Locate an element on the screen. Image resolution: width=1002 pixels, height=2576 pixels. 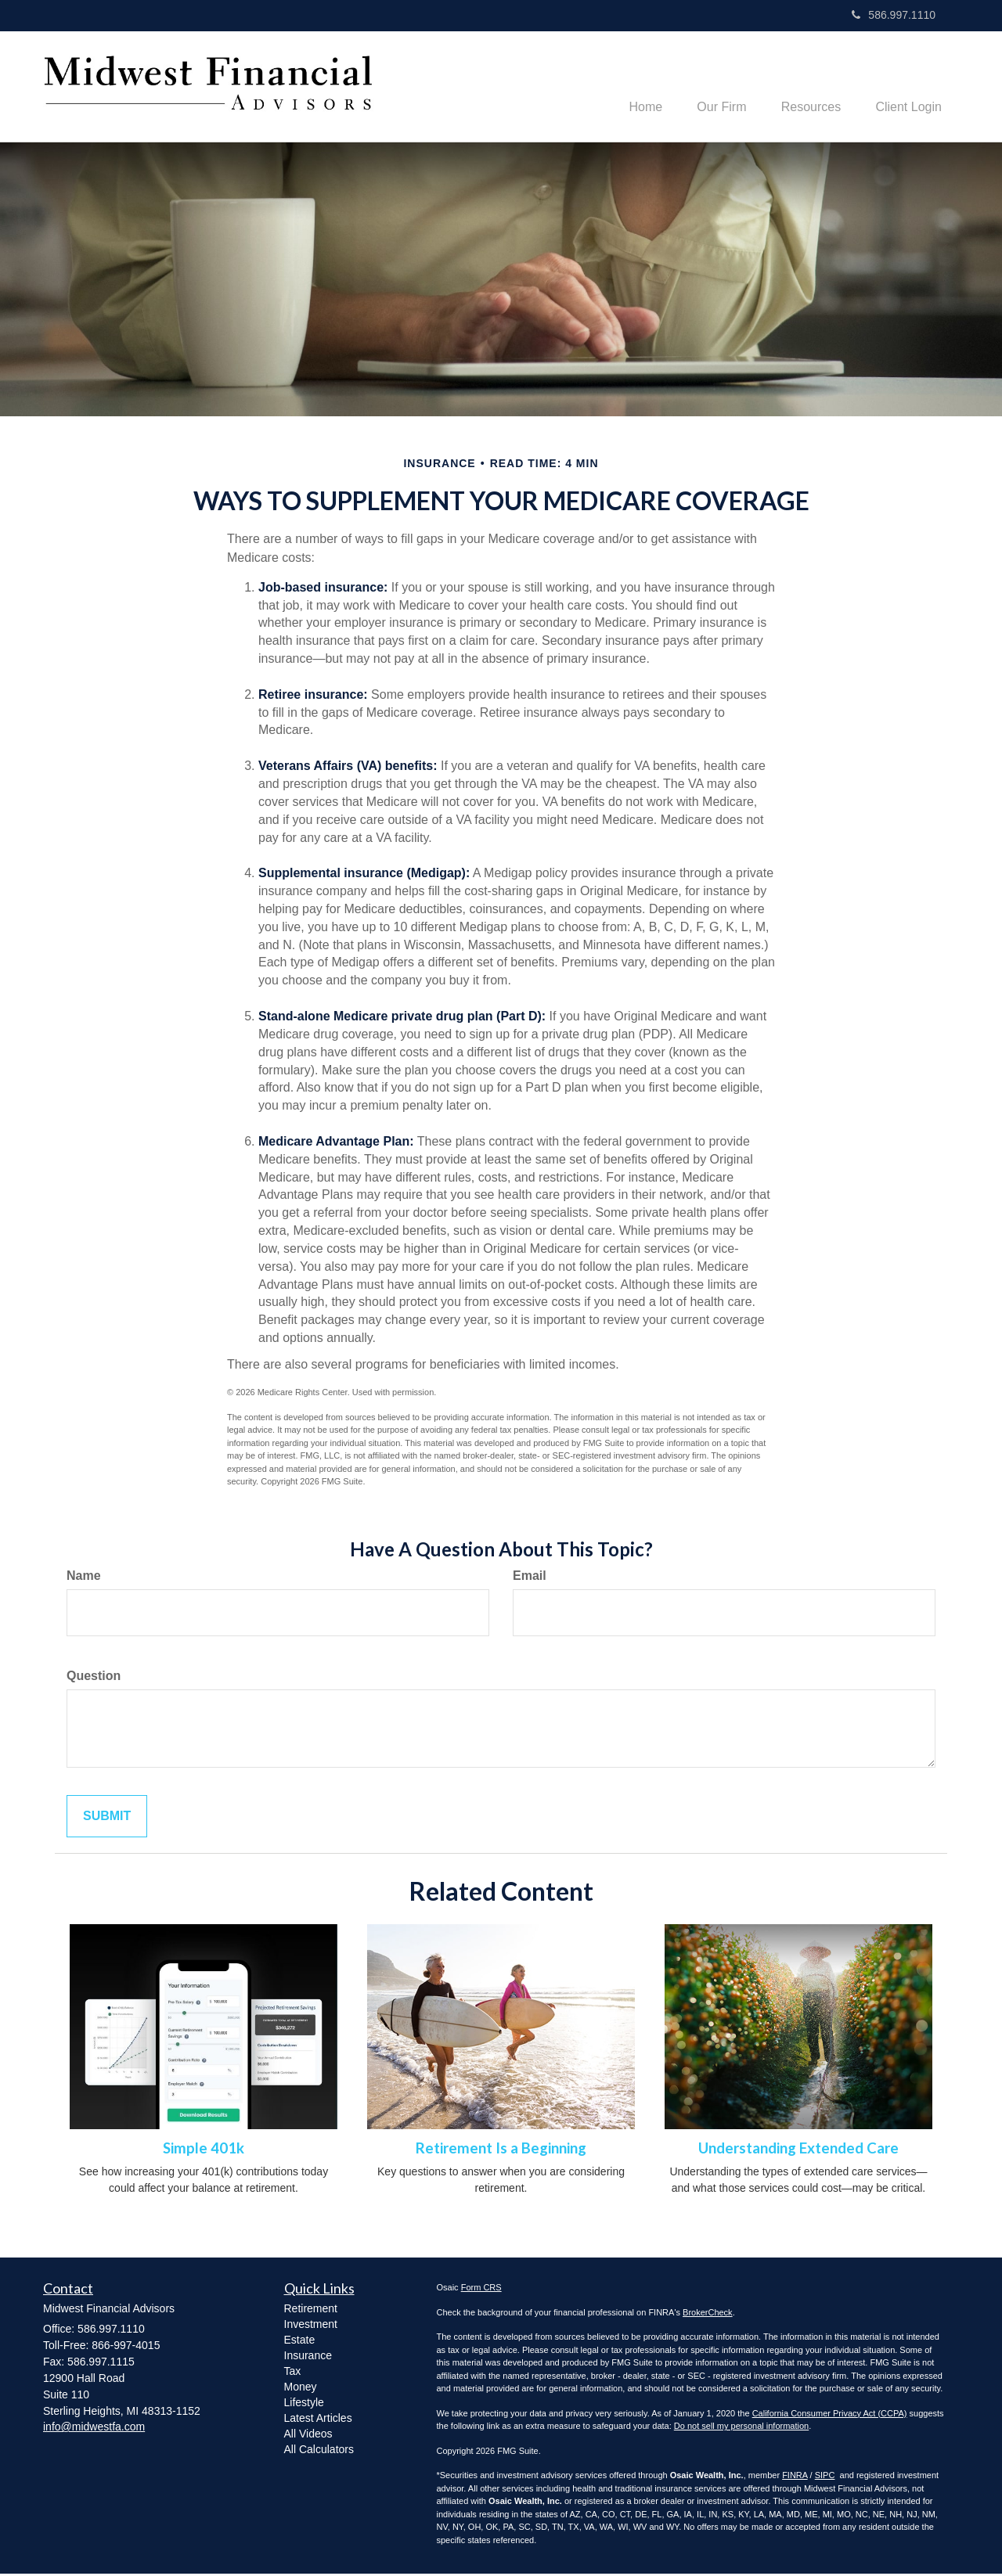
[button] is located at coordinates (710, 87).